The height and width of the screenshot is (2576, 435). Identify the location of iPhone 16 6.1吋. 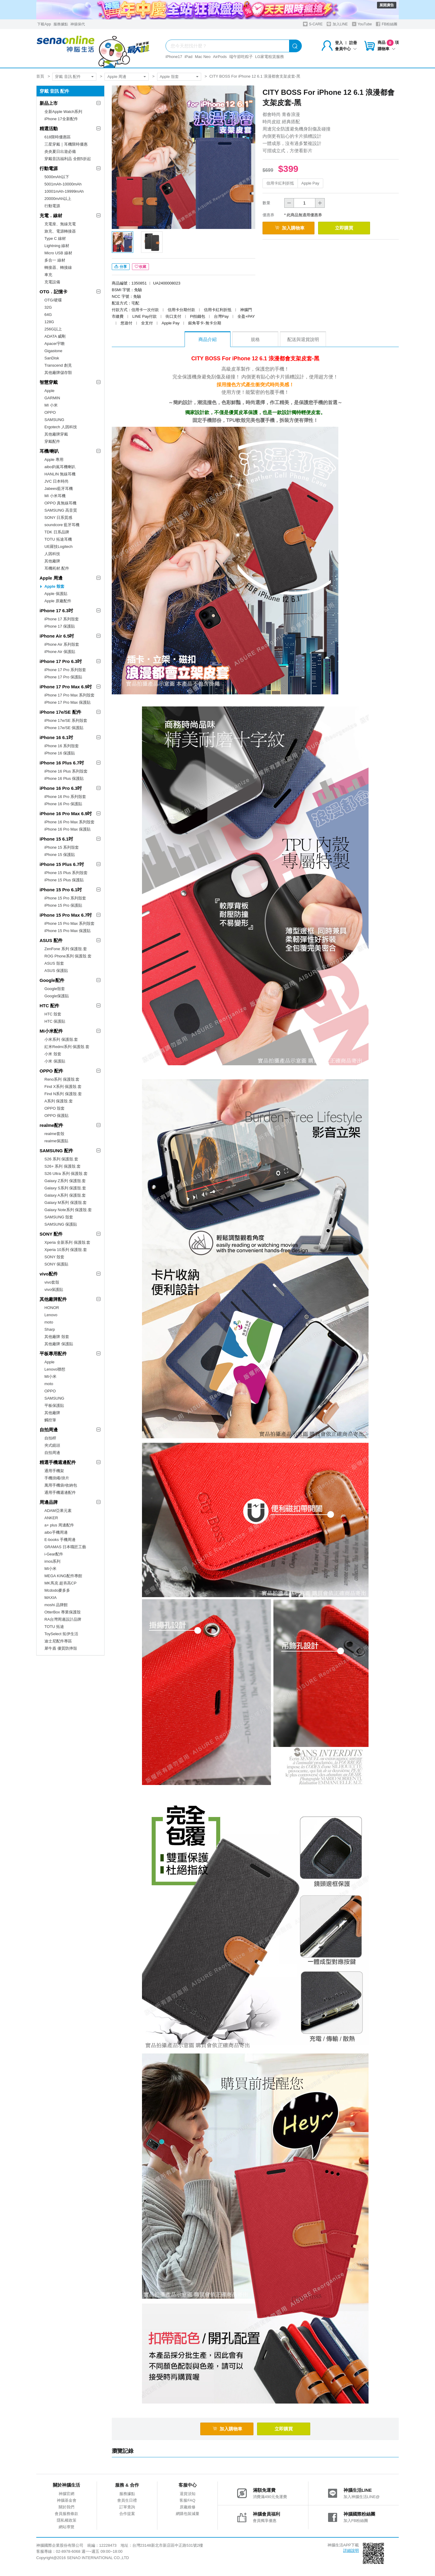
(56, 737).